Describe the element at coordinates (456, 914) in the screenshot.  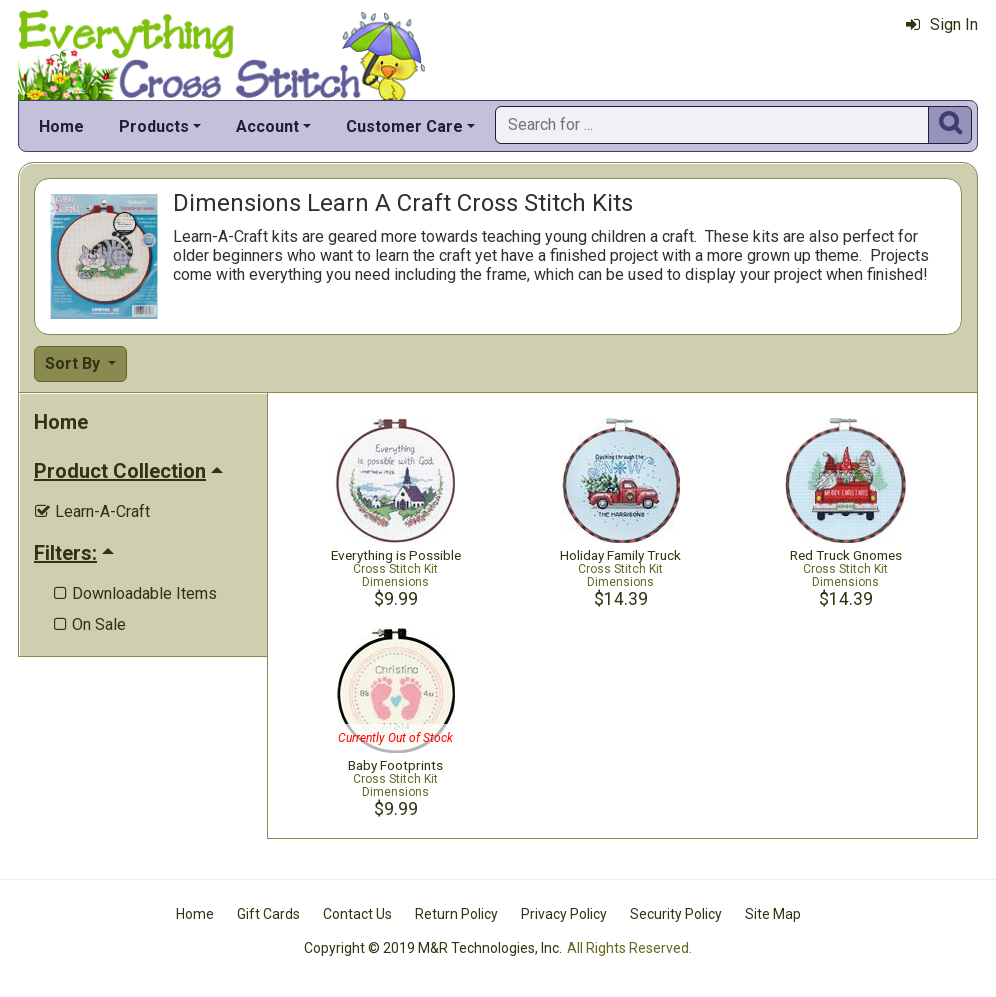
I see `Return Policy` at that location.